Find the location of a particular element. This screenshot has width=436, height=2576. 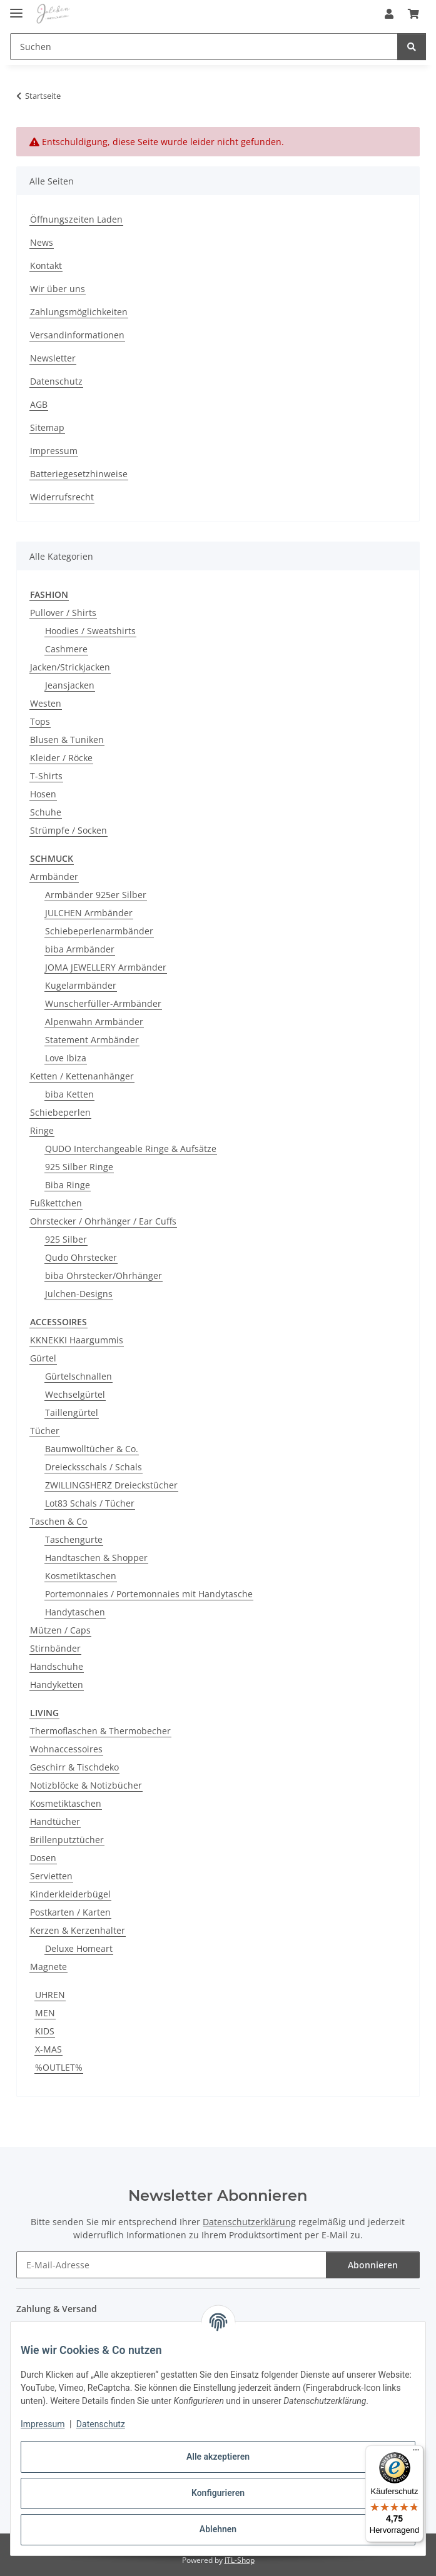

UHREN is located at coordinates (50, 1995).